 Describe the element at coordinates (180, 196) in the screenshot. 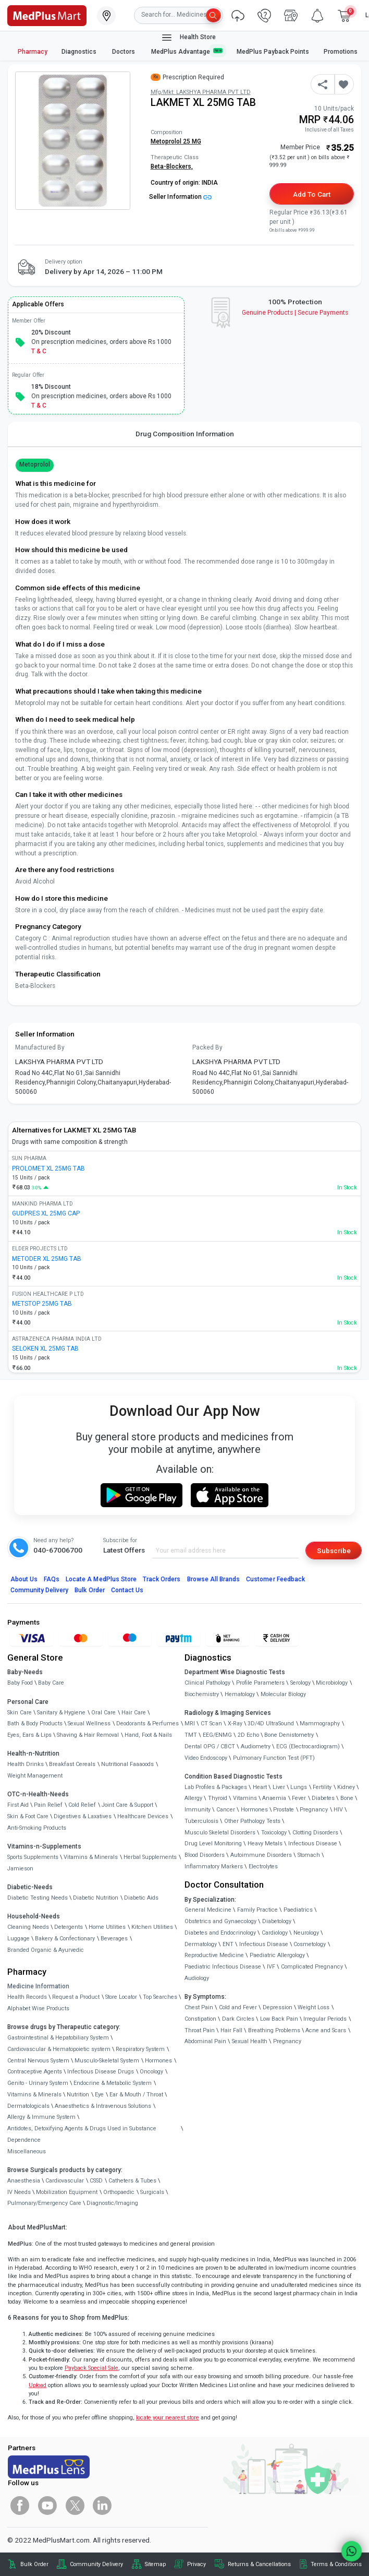

I see `Seller Information` at that location.